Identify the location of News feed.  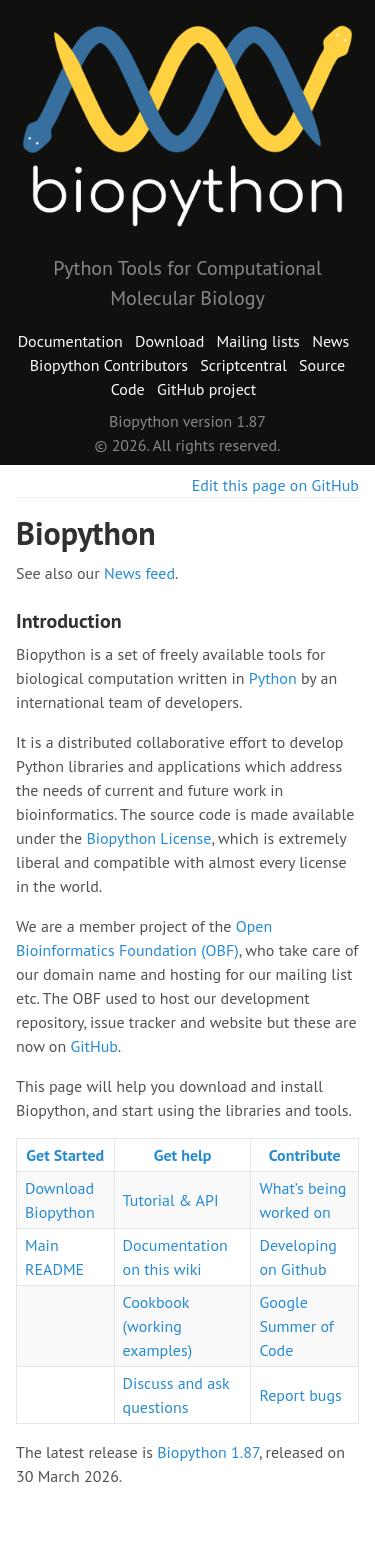
(139, 573).